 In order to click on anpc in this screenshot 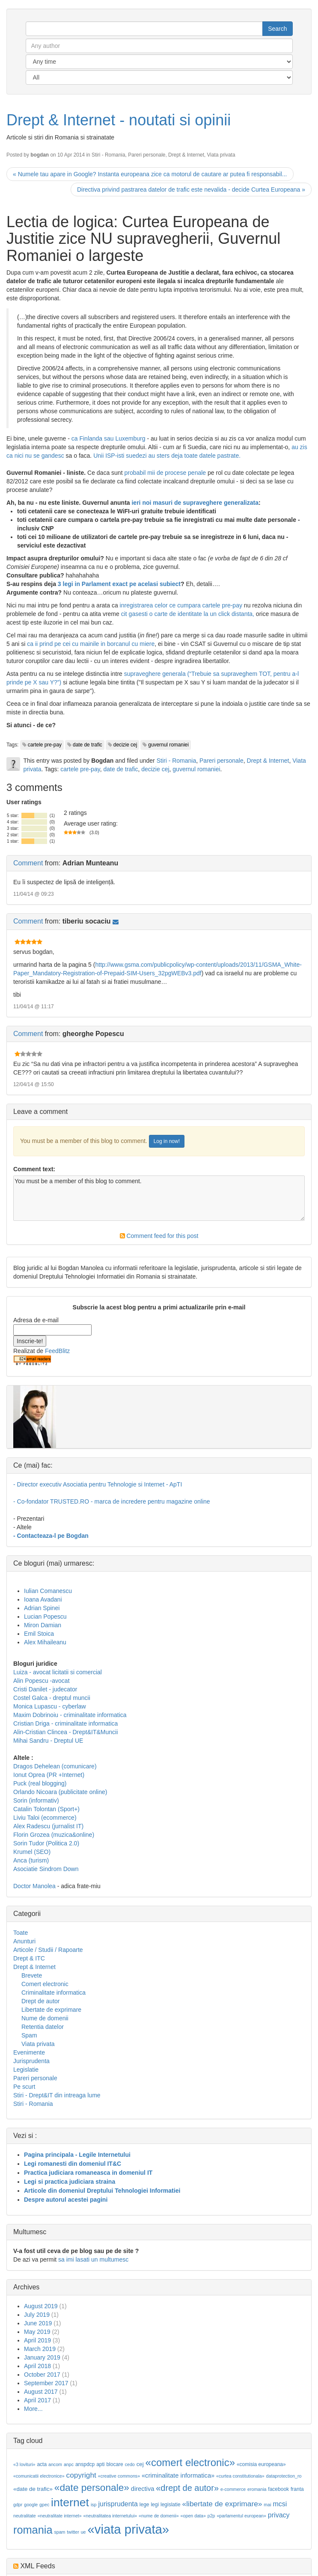, I will do `click(69, 2464)`.